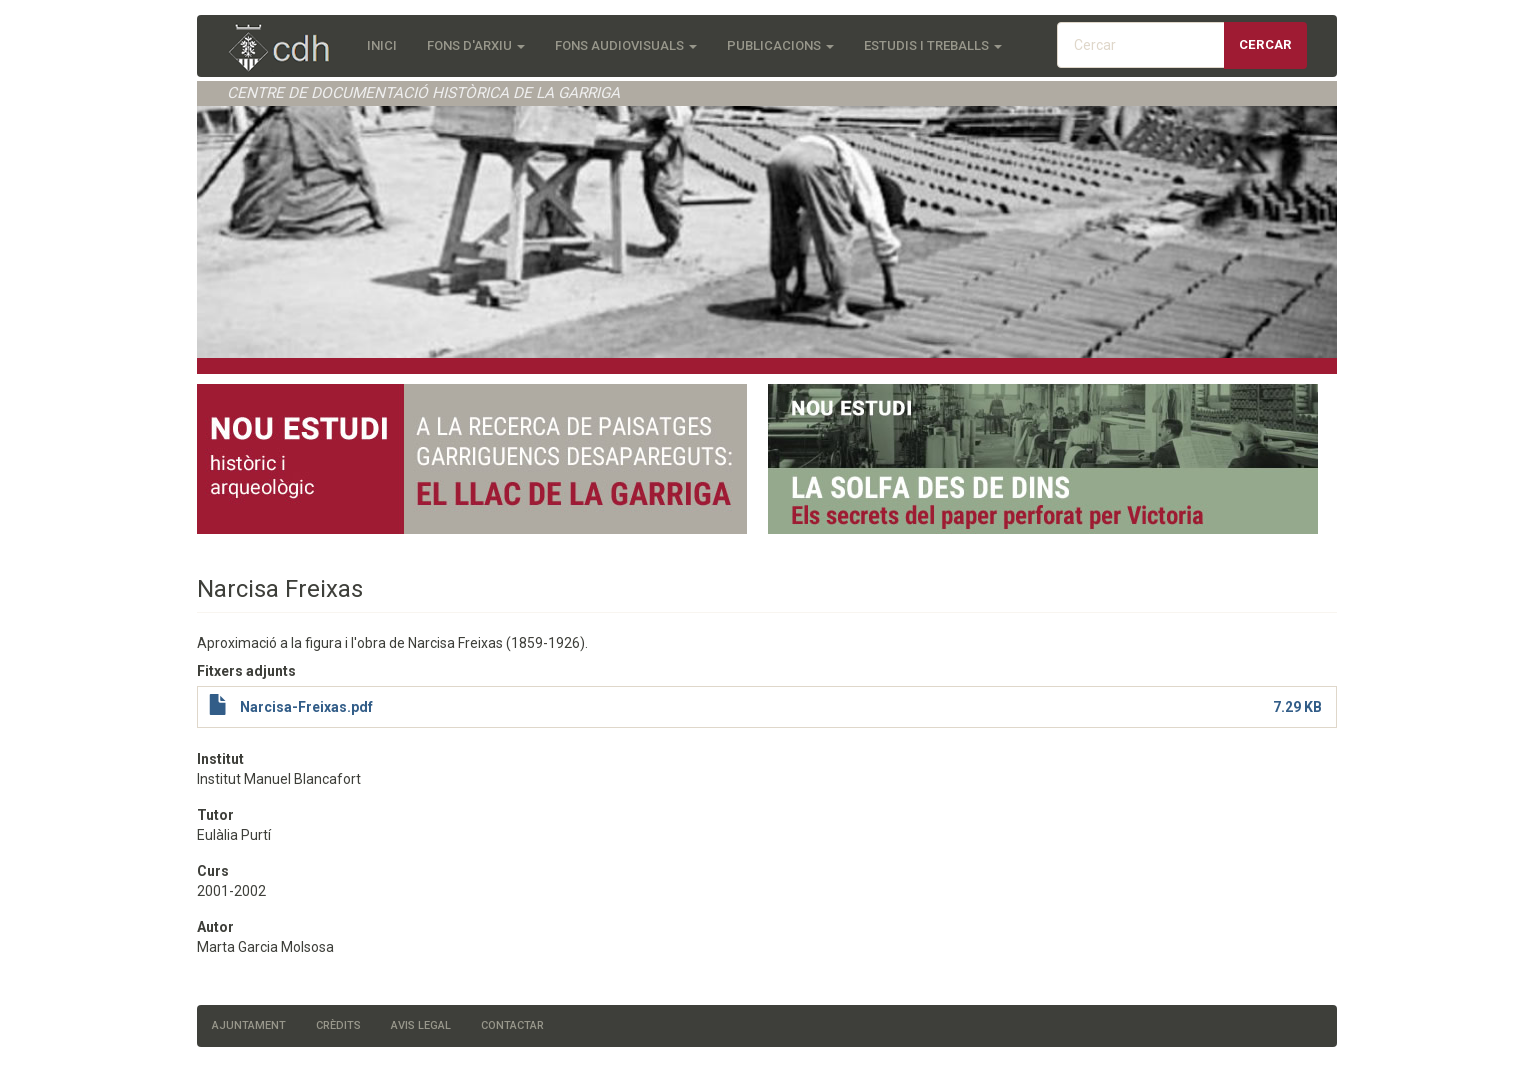 The width and height of the screenshot is (1533, 1084). Describe the element at coordinates (476, 45) in the screenshot. I see `Fons d'Arxiu` at that location.